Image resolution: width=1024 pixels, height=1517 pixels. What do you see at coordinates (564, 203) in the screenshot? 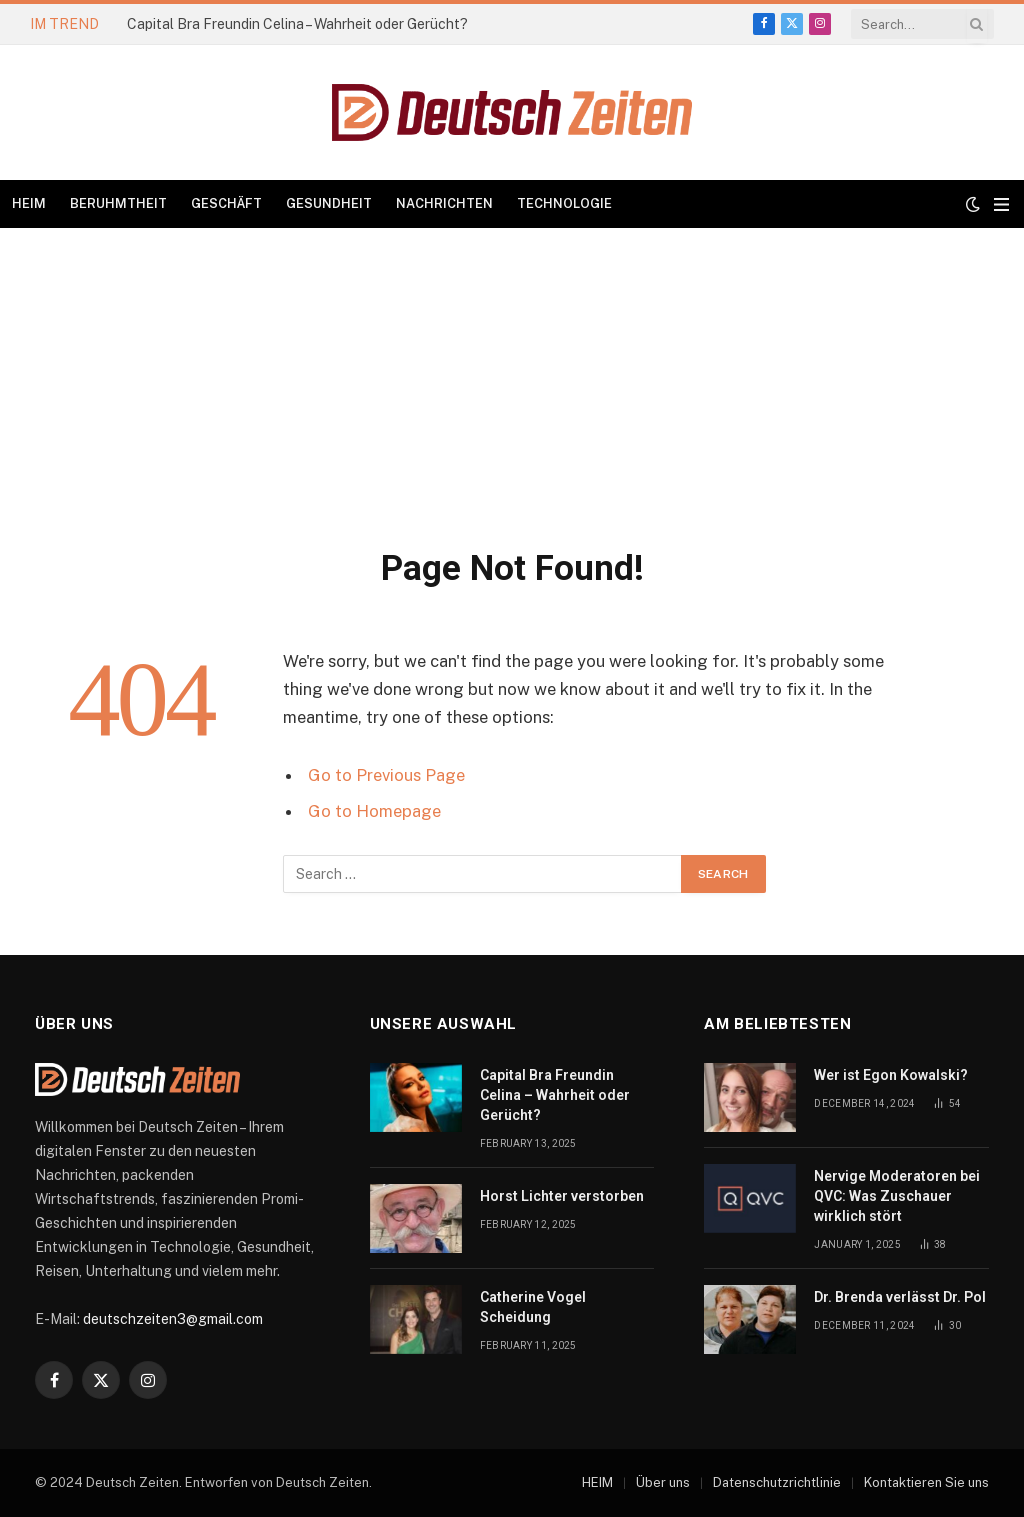
I see `TECHNOLOGIE` at bounding box center [564, 203].